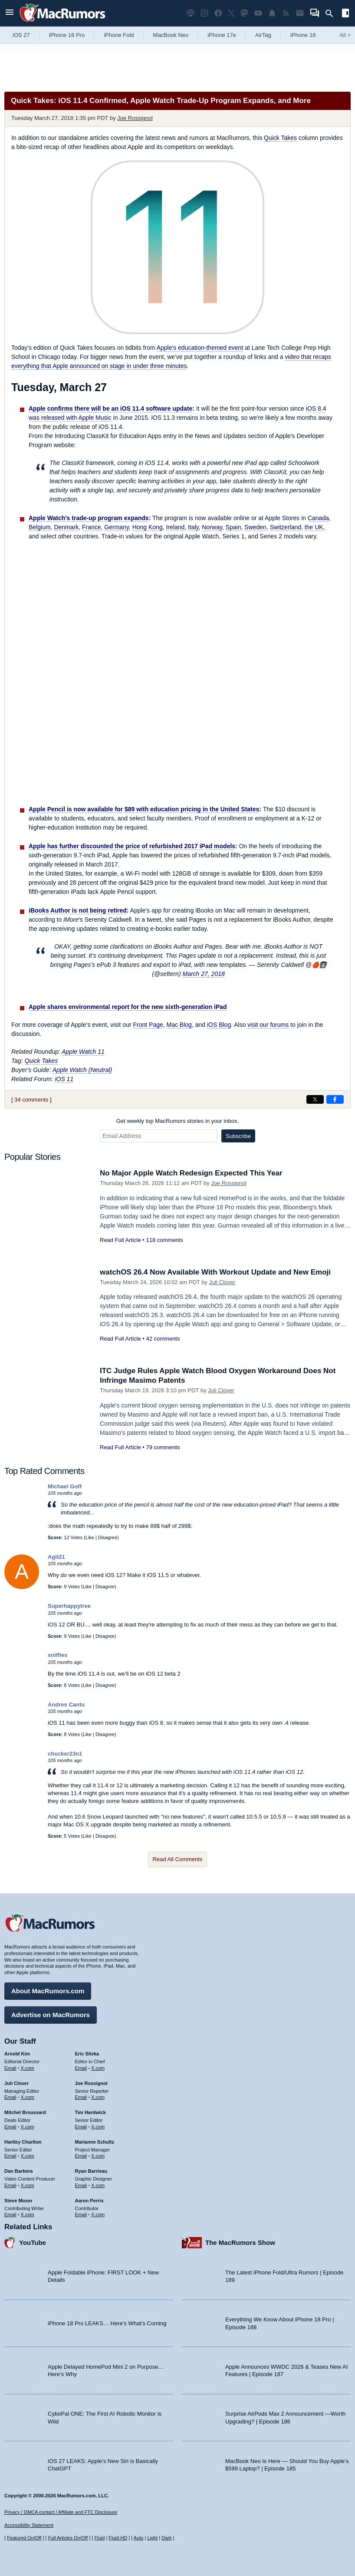 This screenshot has height=2576, width=355. What do you see at coordinates (335, 1099) in the screenshot?
I see `[Share on Facebook]` at bounding box center [335, 1099].